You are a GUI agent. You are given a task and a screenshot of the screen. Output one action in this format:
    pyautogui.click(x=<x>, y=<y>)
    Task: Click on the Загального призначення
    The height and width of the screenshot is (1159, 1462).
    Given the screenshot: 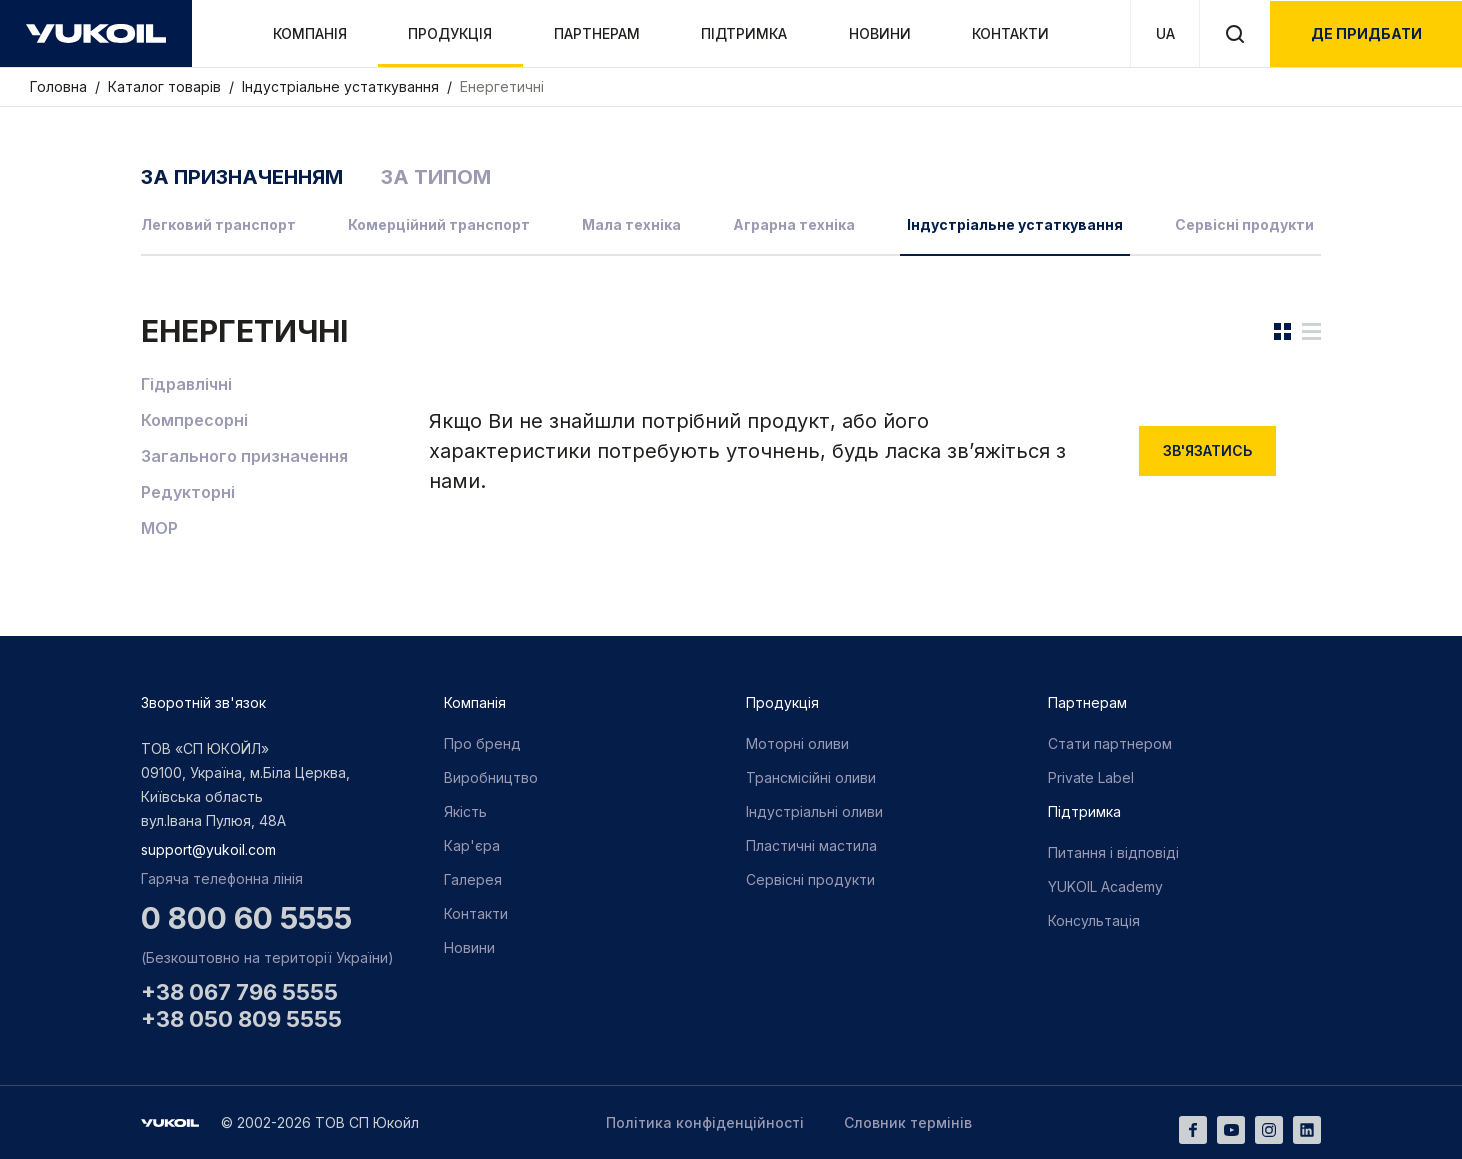 What is the action you would take?
    pyautogui.click(x=244, y=456)
    